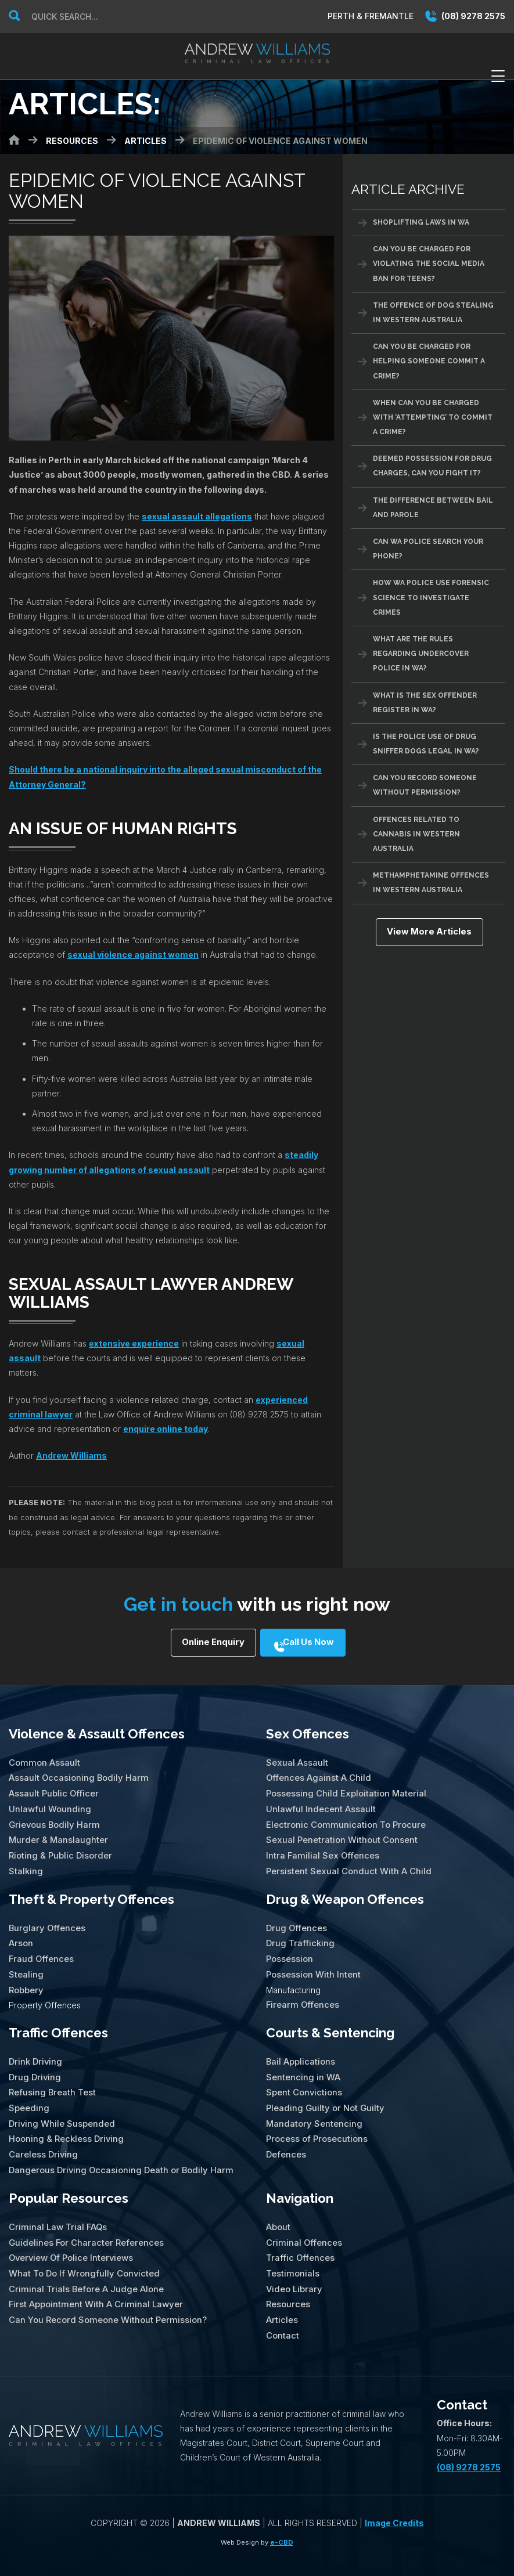 The image size is (514, 2576). Describe the element at coordinates (433, 417) in the screenshot. I see `When Can You Be Charged With ‘Attempting’ To Commit A Crime?` at that location.